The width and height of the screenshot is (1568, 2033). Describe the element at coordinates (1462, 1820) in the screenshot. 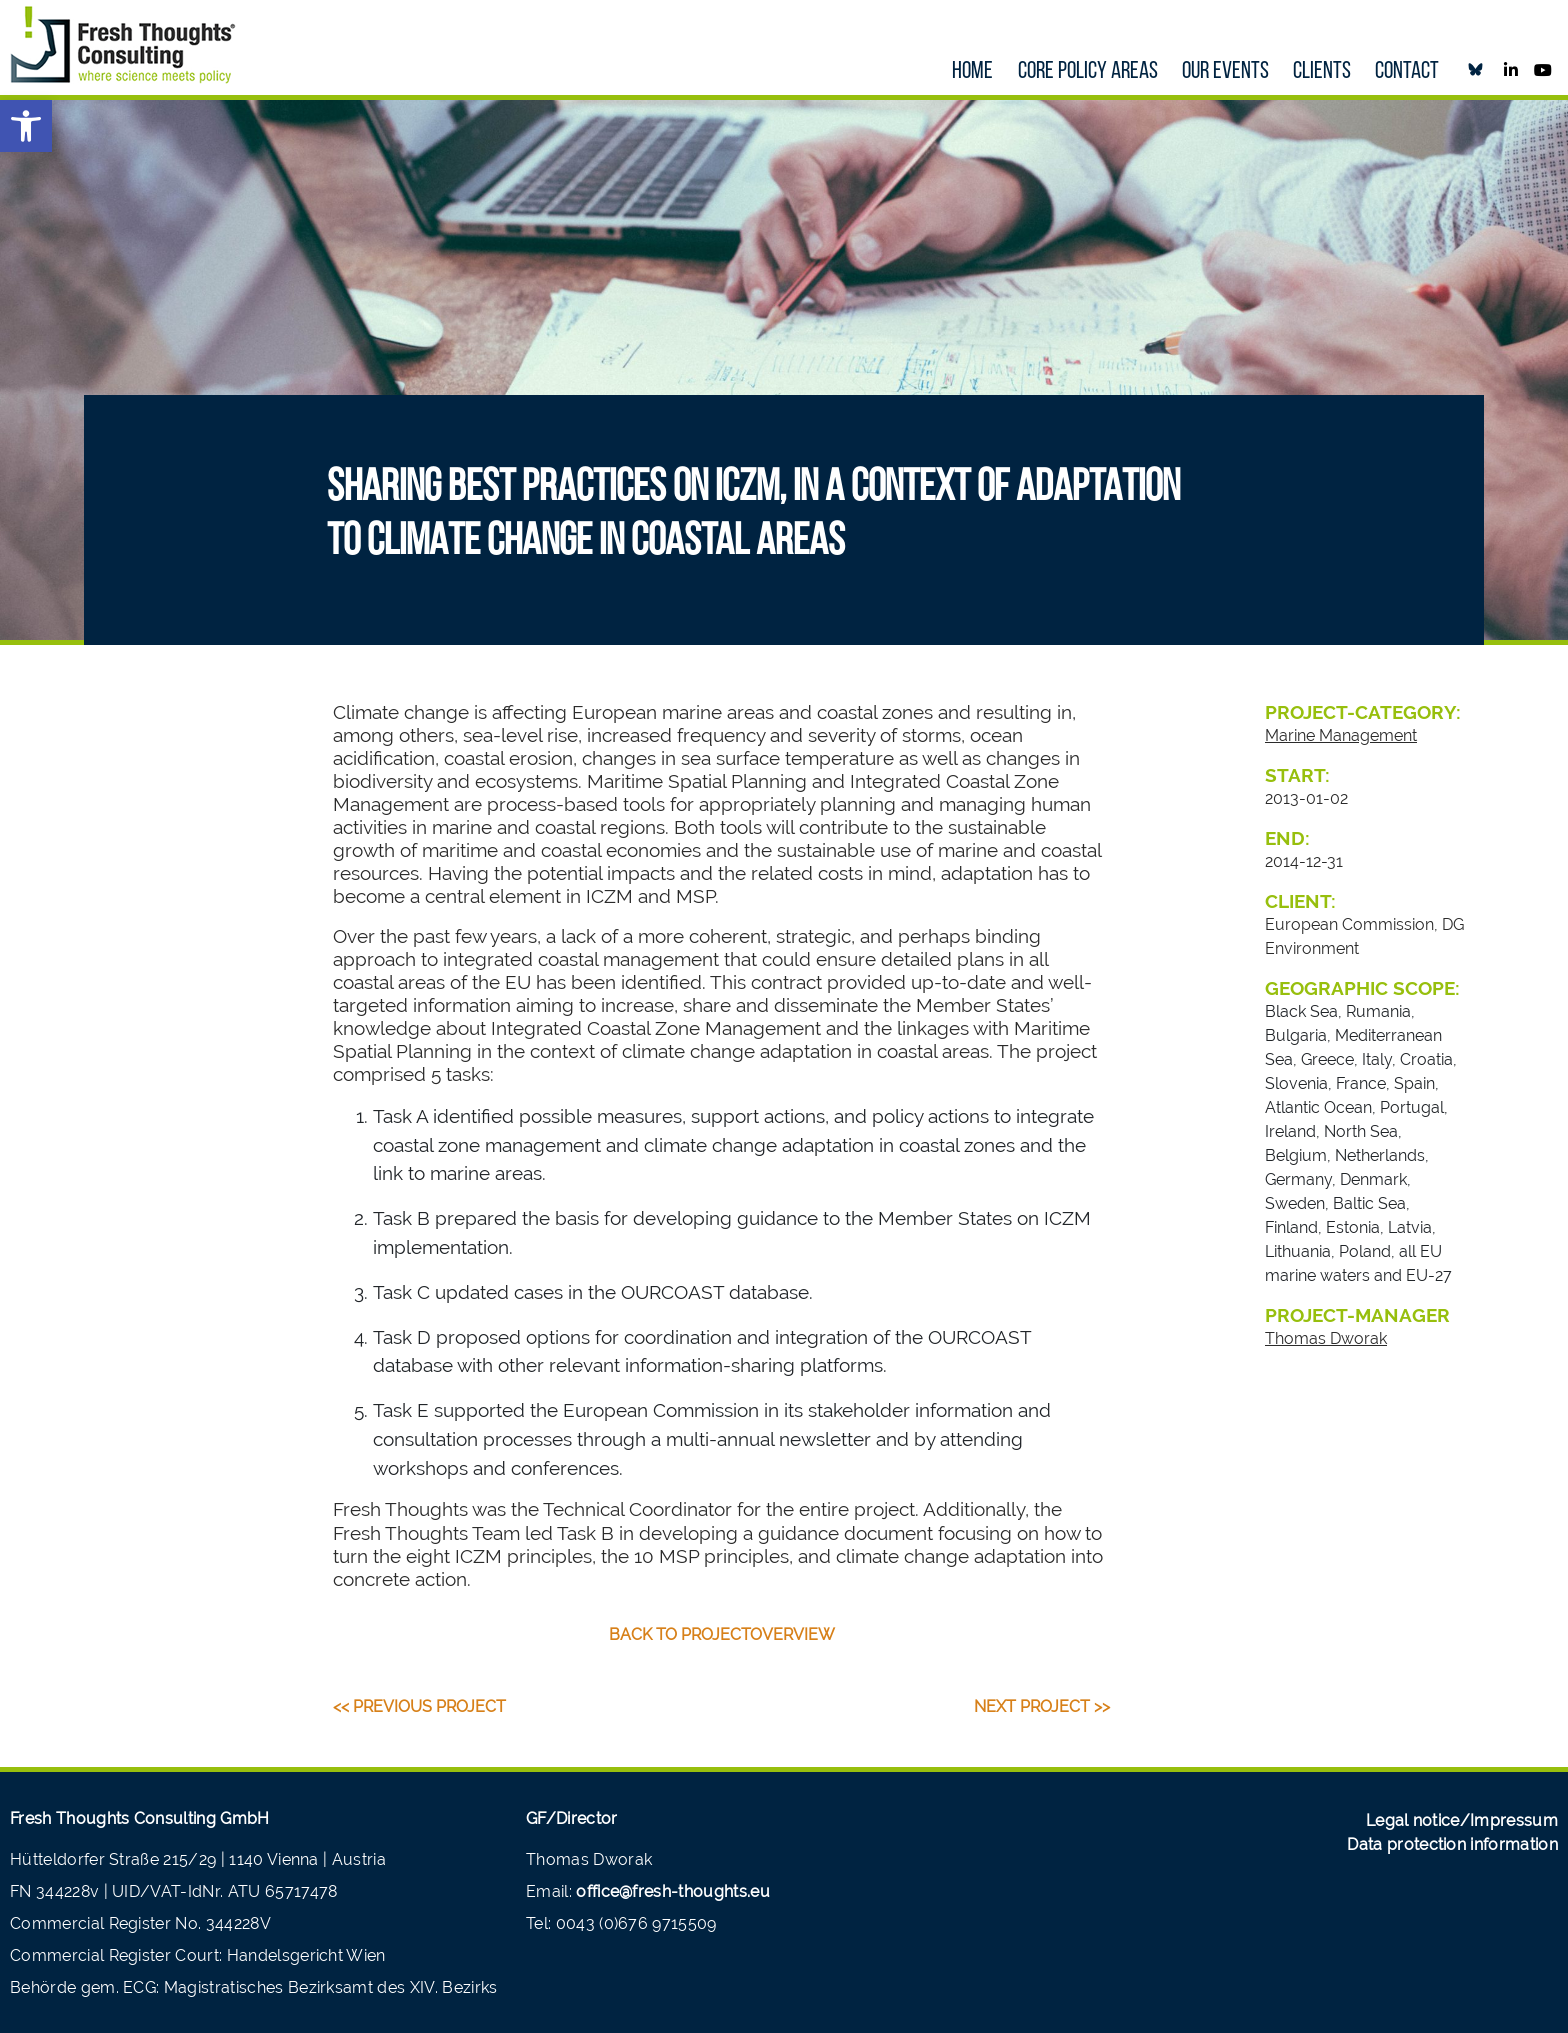

I see `Legal notice/Impressum` at that location.